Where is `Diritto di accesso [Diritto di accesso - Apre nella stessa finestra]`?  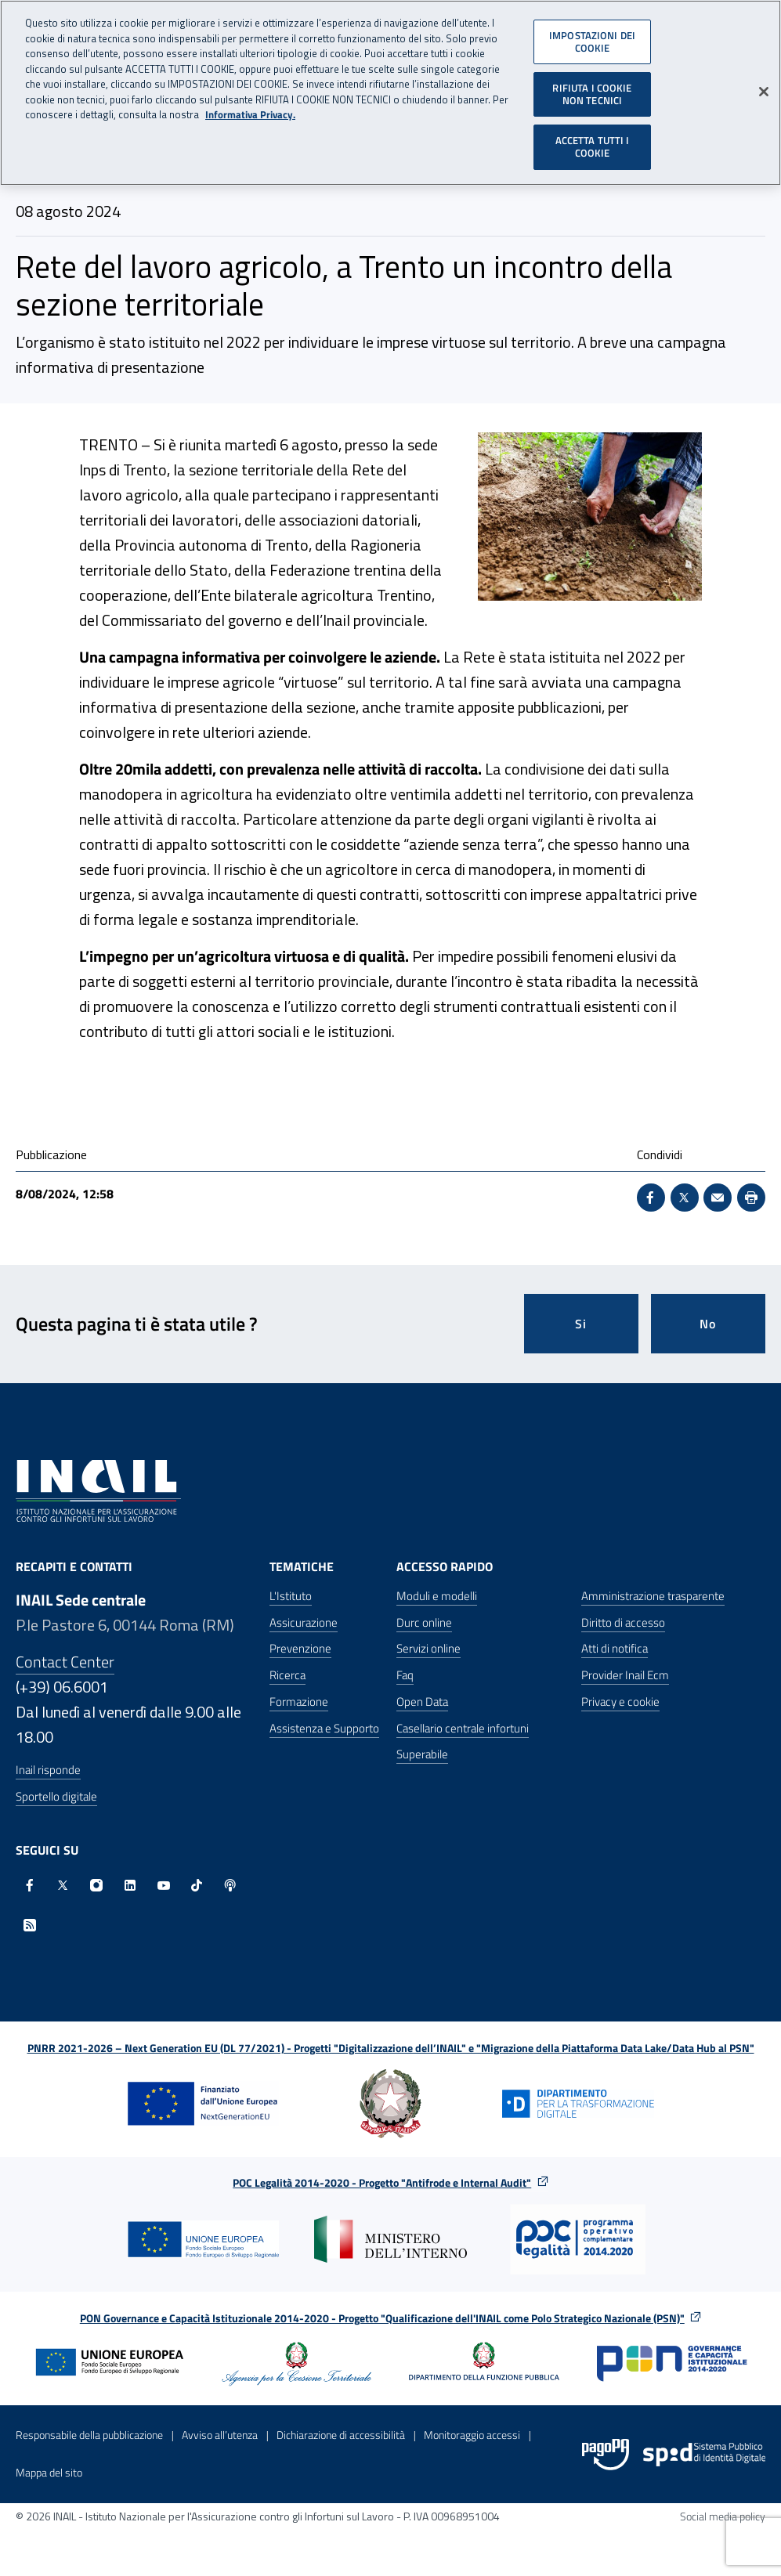 Diritto di accesso [Diritto di accesso - Apre nella stessa finestra] is located at coordinates (623, 1622).